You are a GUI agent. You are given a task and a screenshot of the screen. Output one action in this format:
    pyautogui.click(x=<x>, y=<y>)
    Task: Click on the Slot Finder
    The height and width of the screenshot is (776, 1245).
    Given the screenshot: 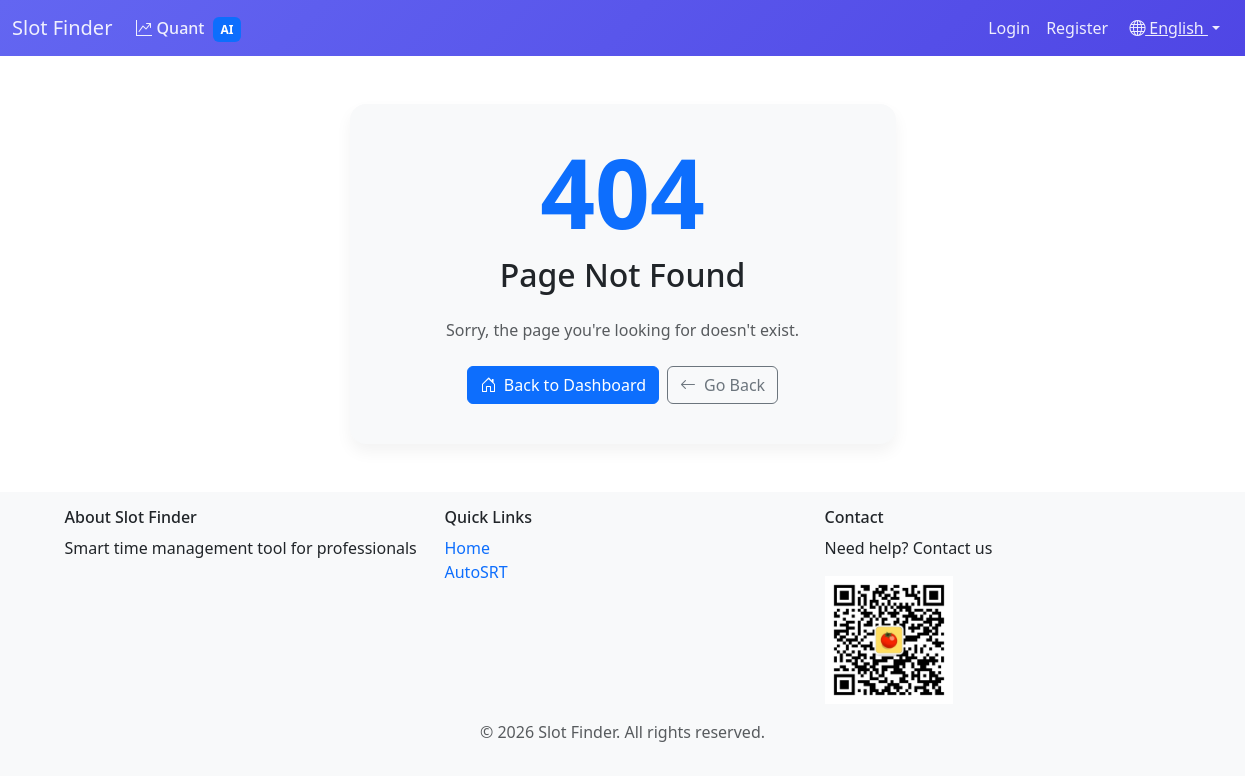 What is the action you would take?
    pyautogui.click(x=62, y=27)
    